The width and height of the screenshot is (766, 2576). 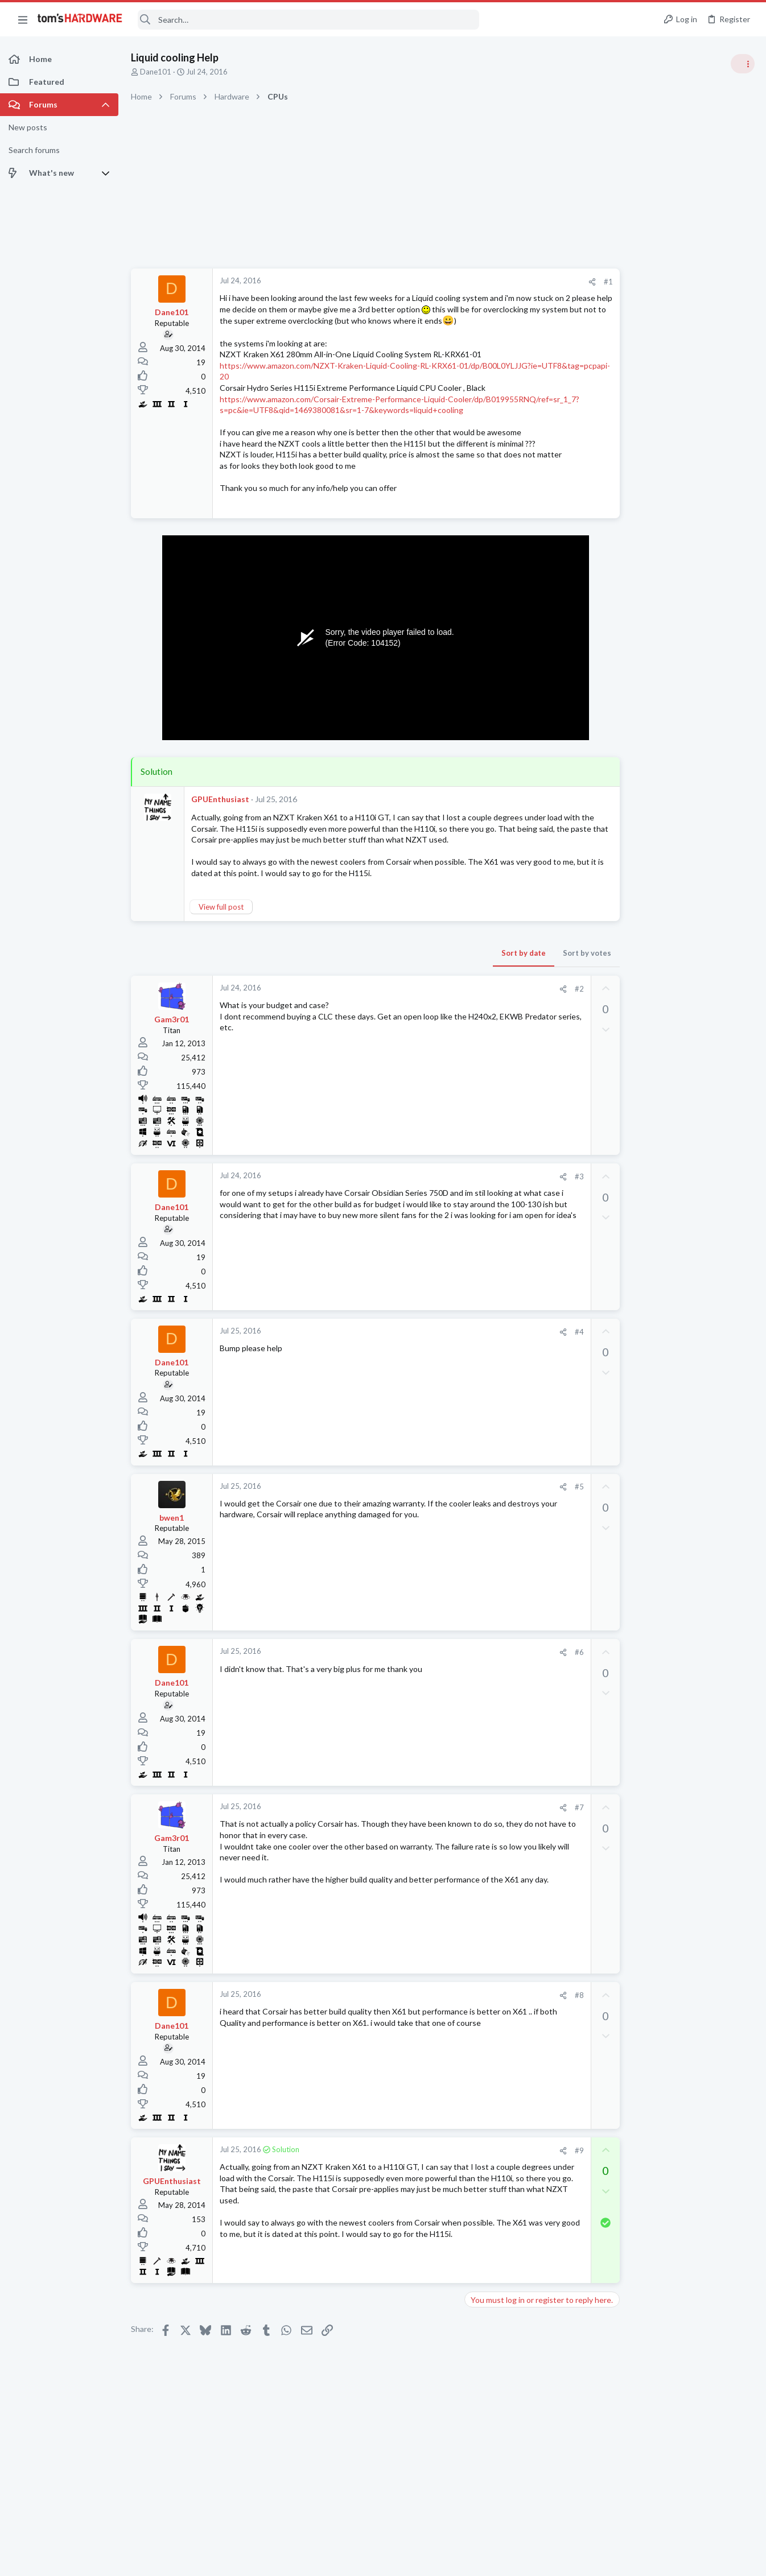 I want to click on Systems, so click(x=618, y=671).